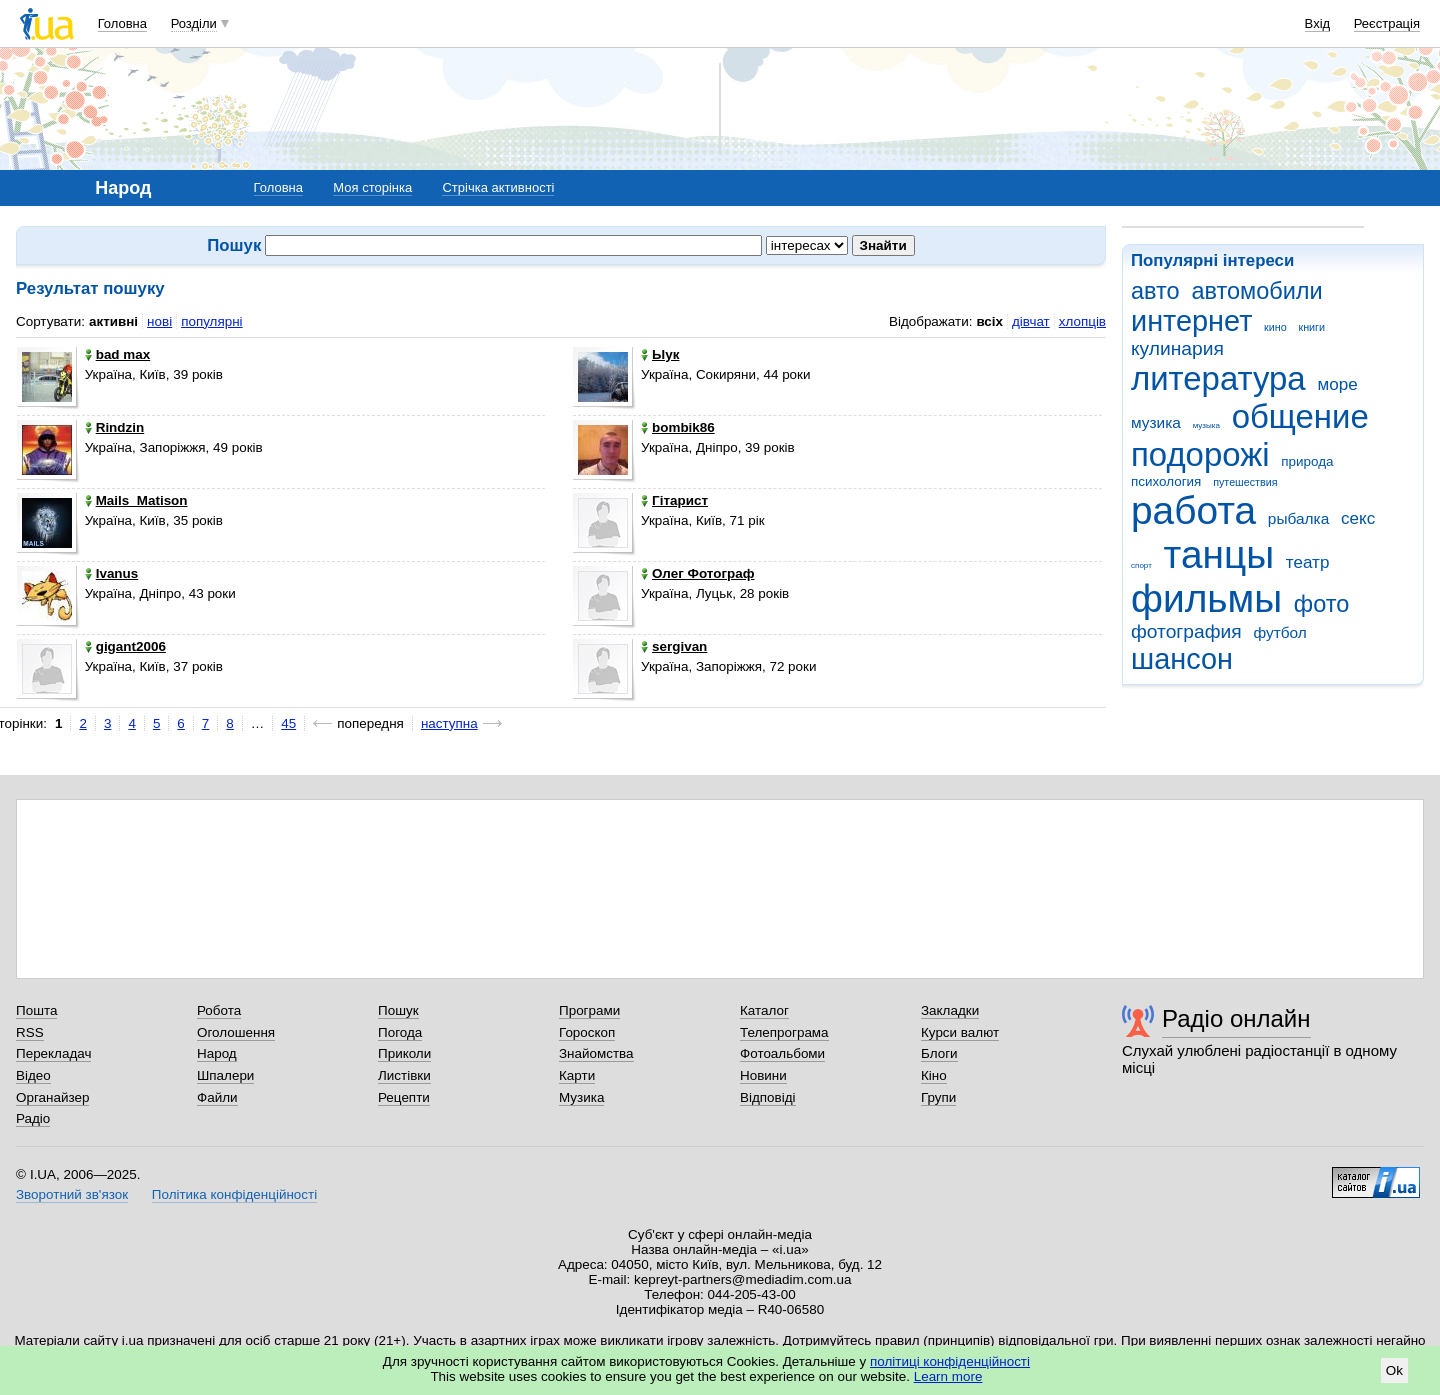 This screenshot has width=1440, height=1395. I want to click on Групи, so click(938, 1097).